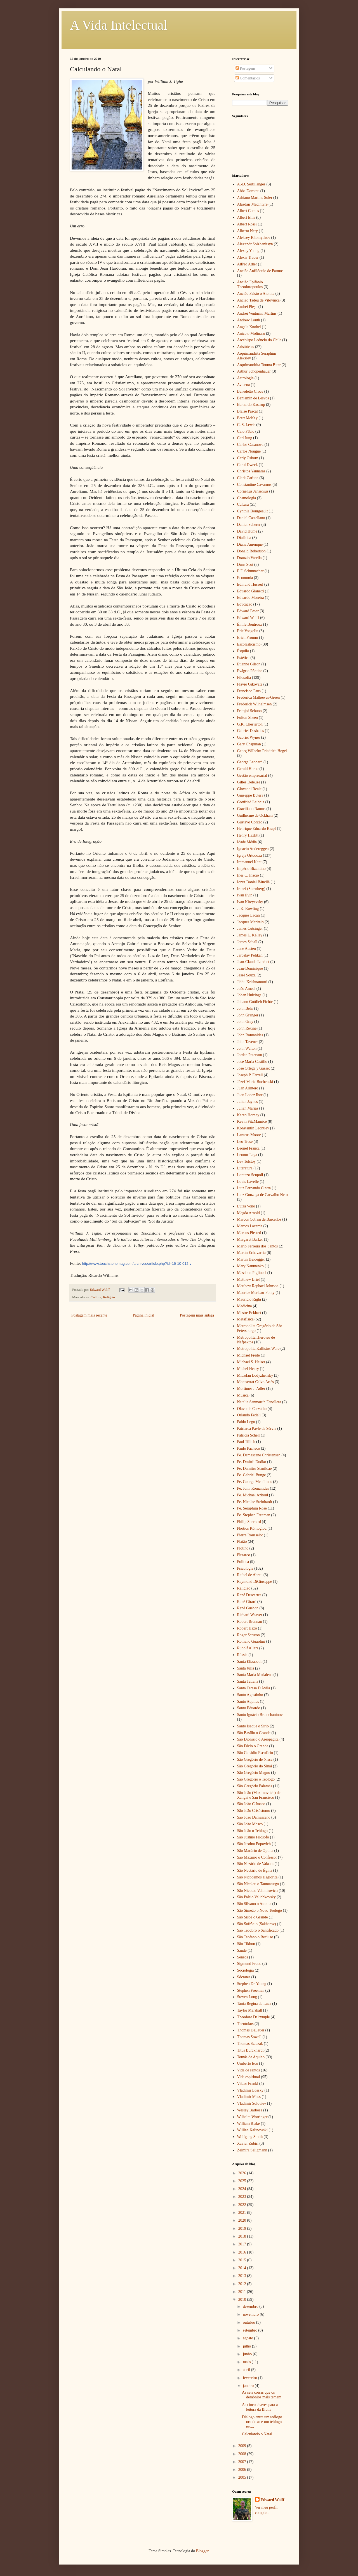 The width and height of the screenshot is (358, 2576). Describe the element at coordinates (242, 2196) in the screenshot. I see `2023` at that location.